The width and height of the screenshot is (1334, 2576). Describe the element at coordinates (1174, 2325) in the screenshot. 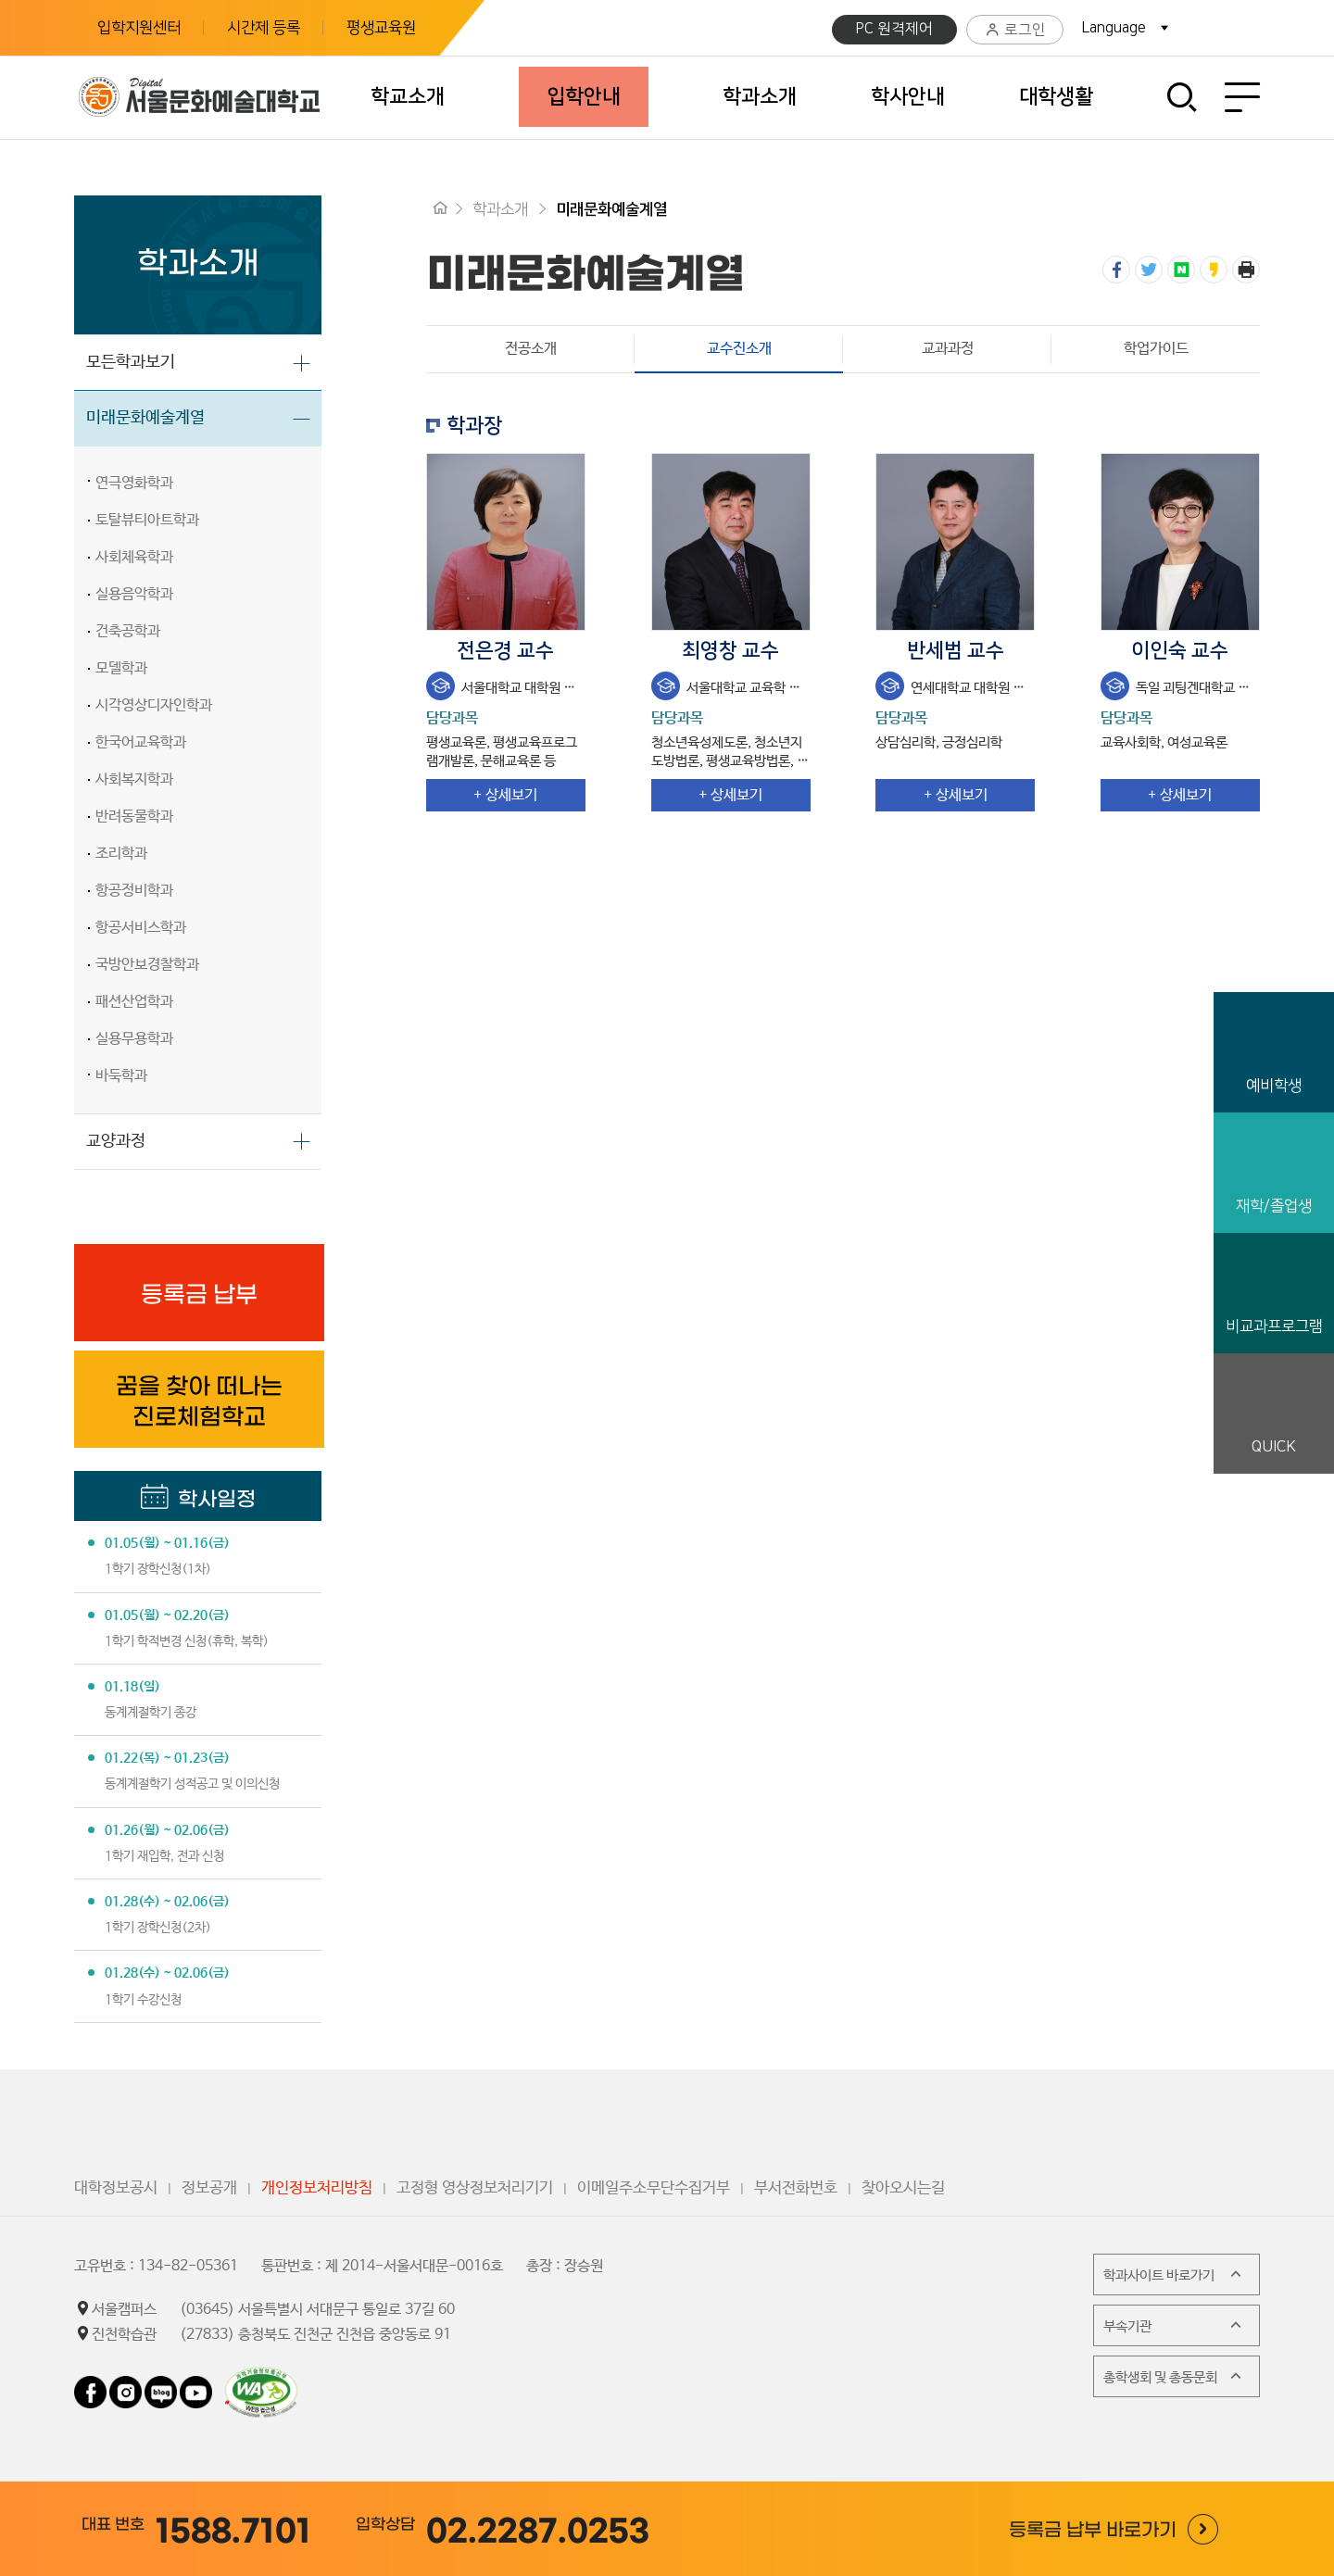

I see `부속기관` at that location.